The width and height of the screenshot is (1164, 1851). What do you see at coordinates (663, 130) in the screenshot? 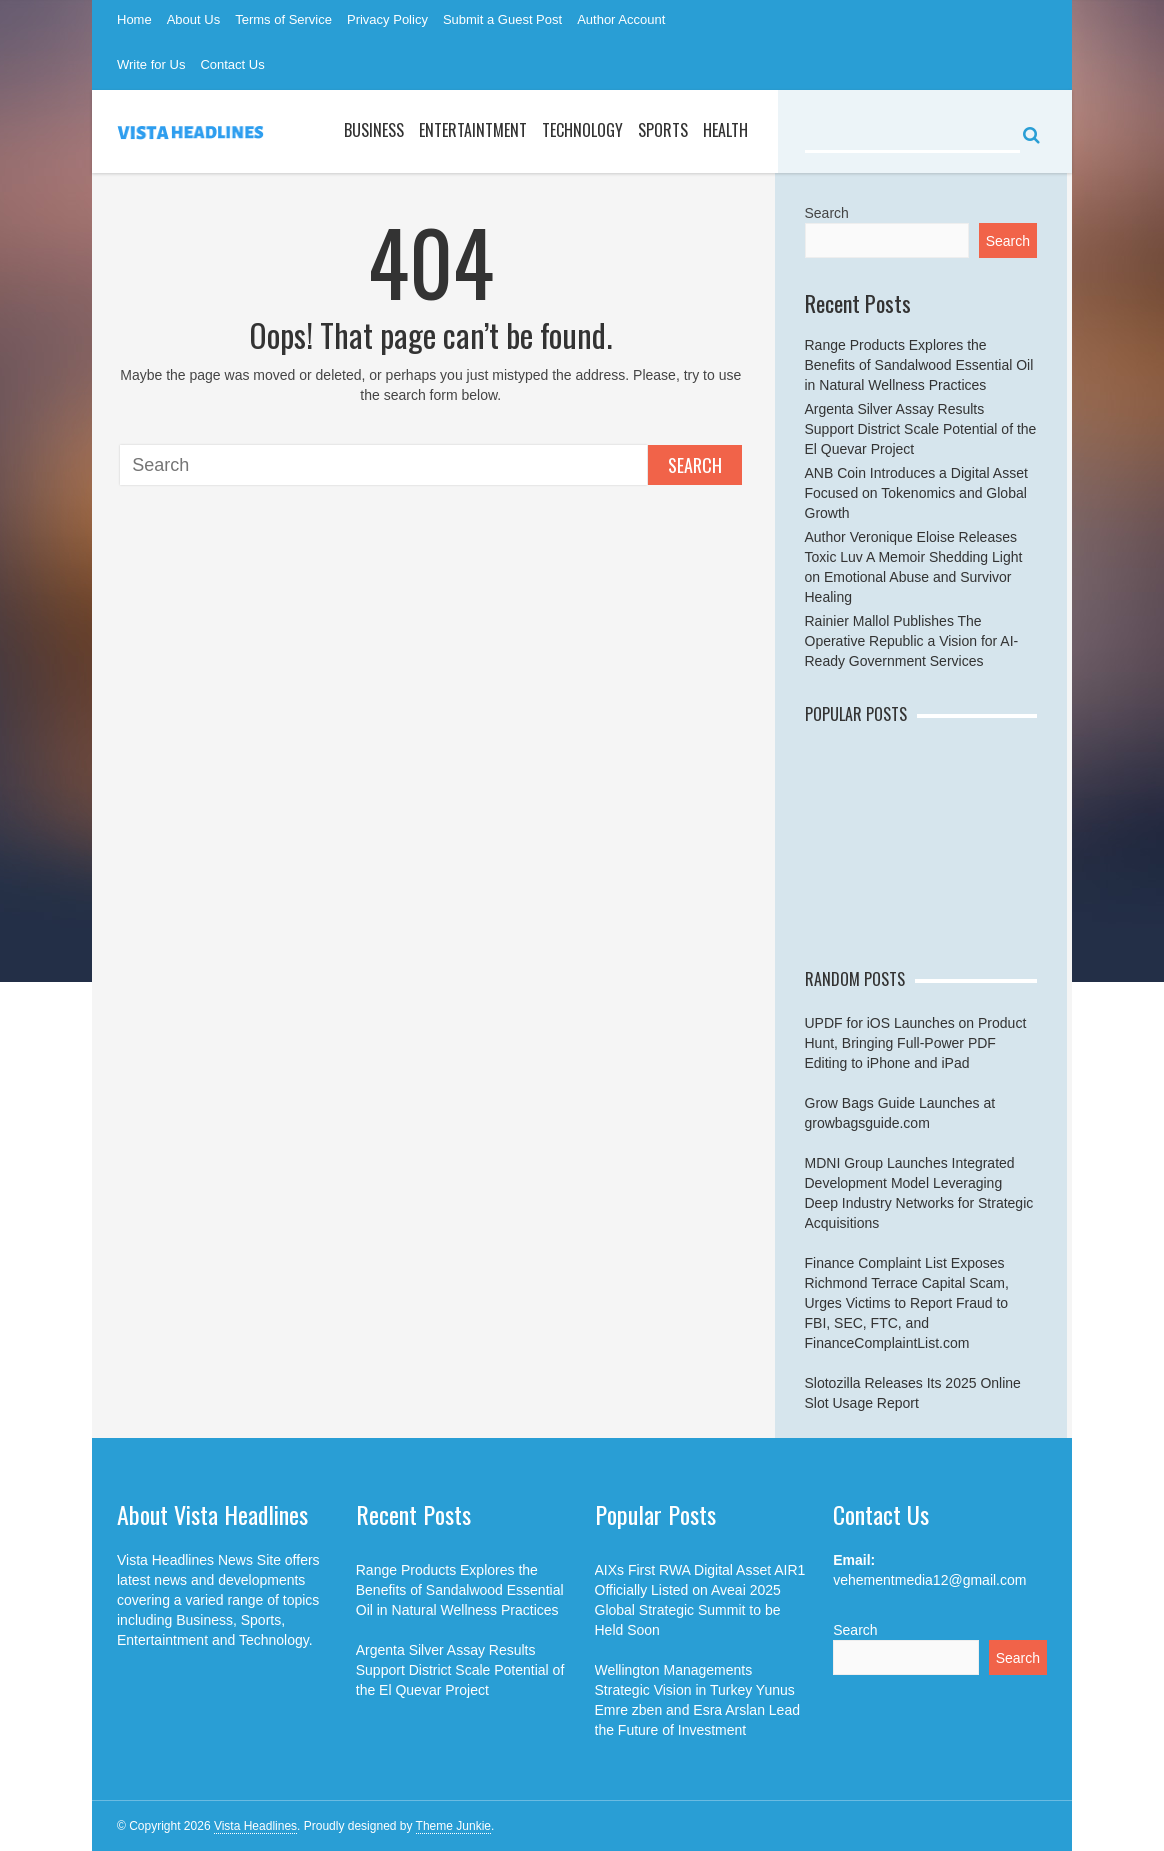
I see `Sports` at bounding box center [663, 130].